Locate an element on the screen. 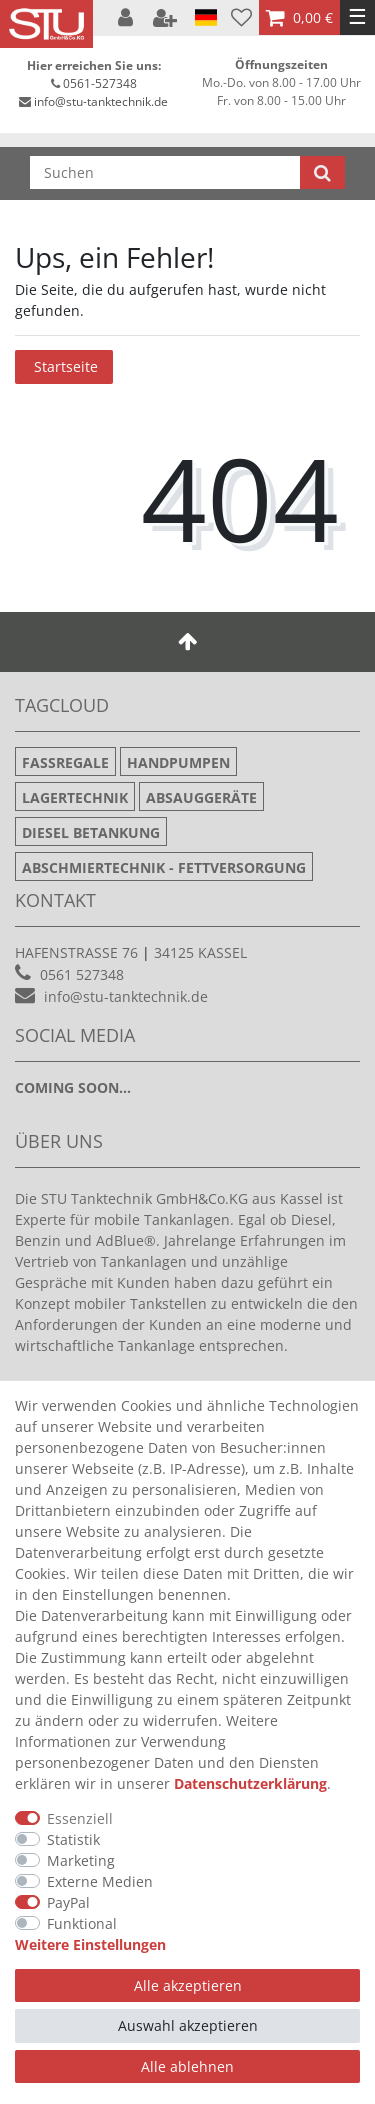 This screenshot has width=375, height=2104. [Wunschliste] is located at coordinates (241, 17).